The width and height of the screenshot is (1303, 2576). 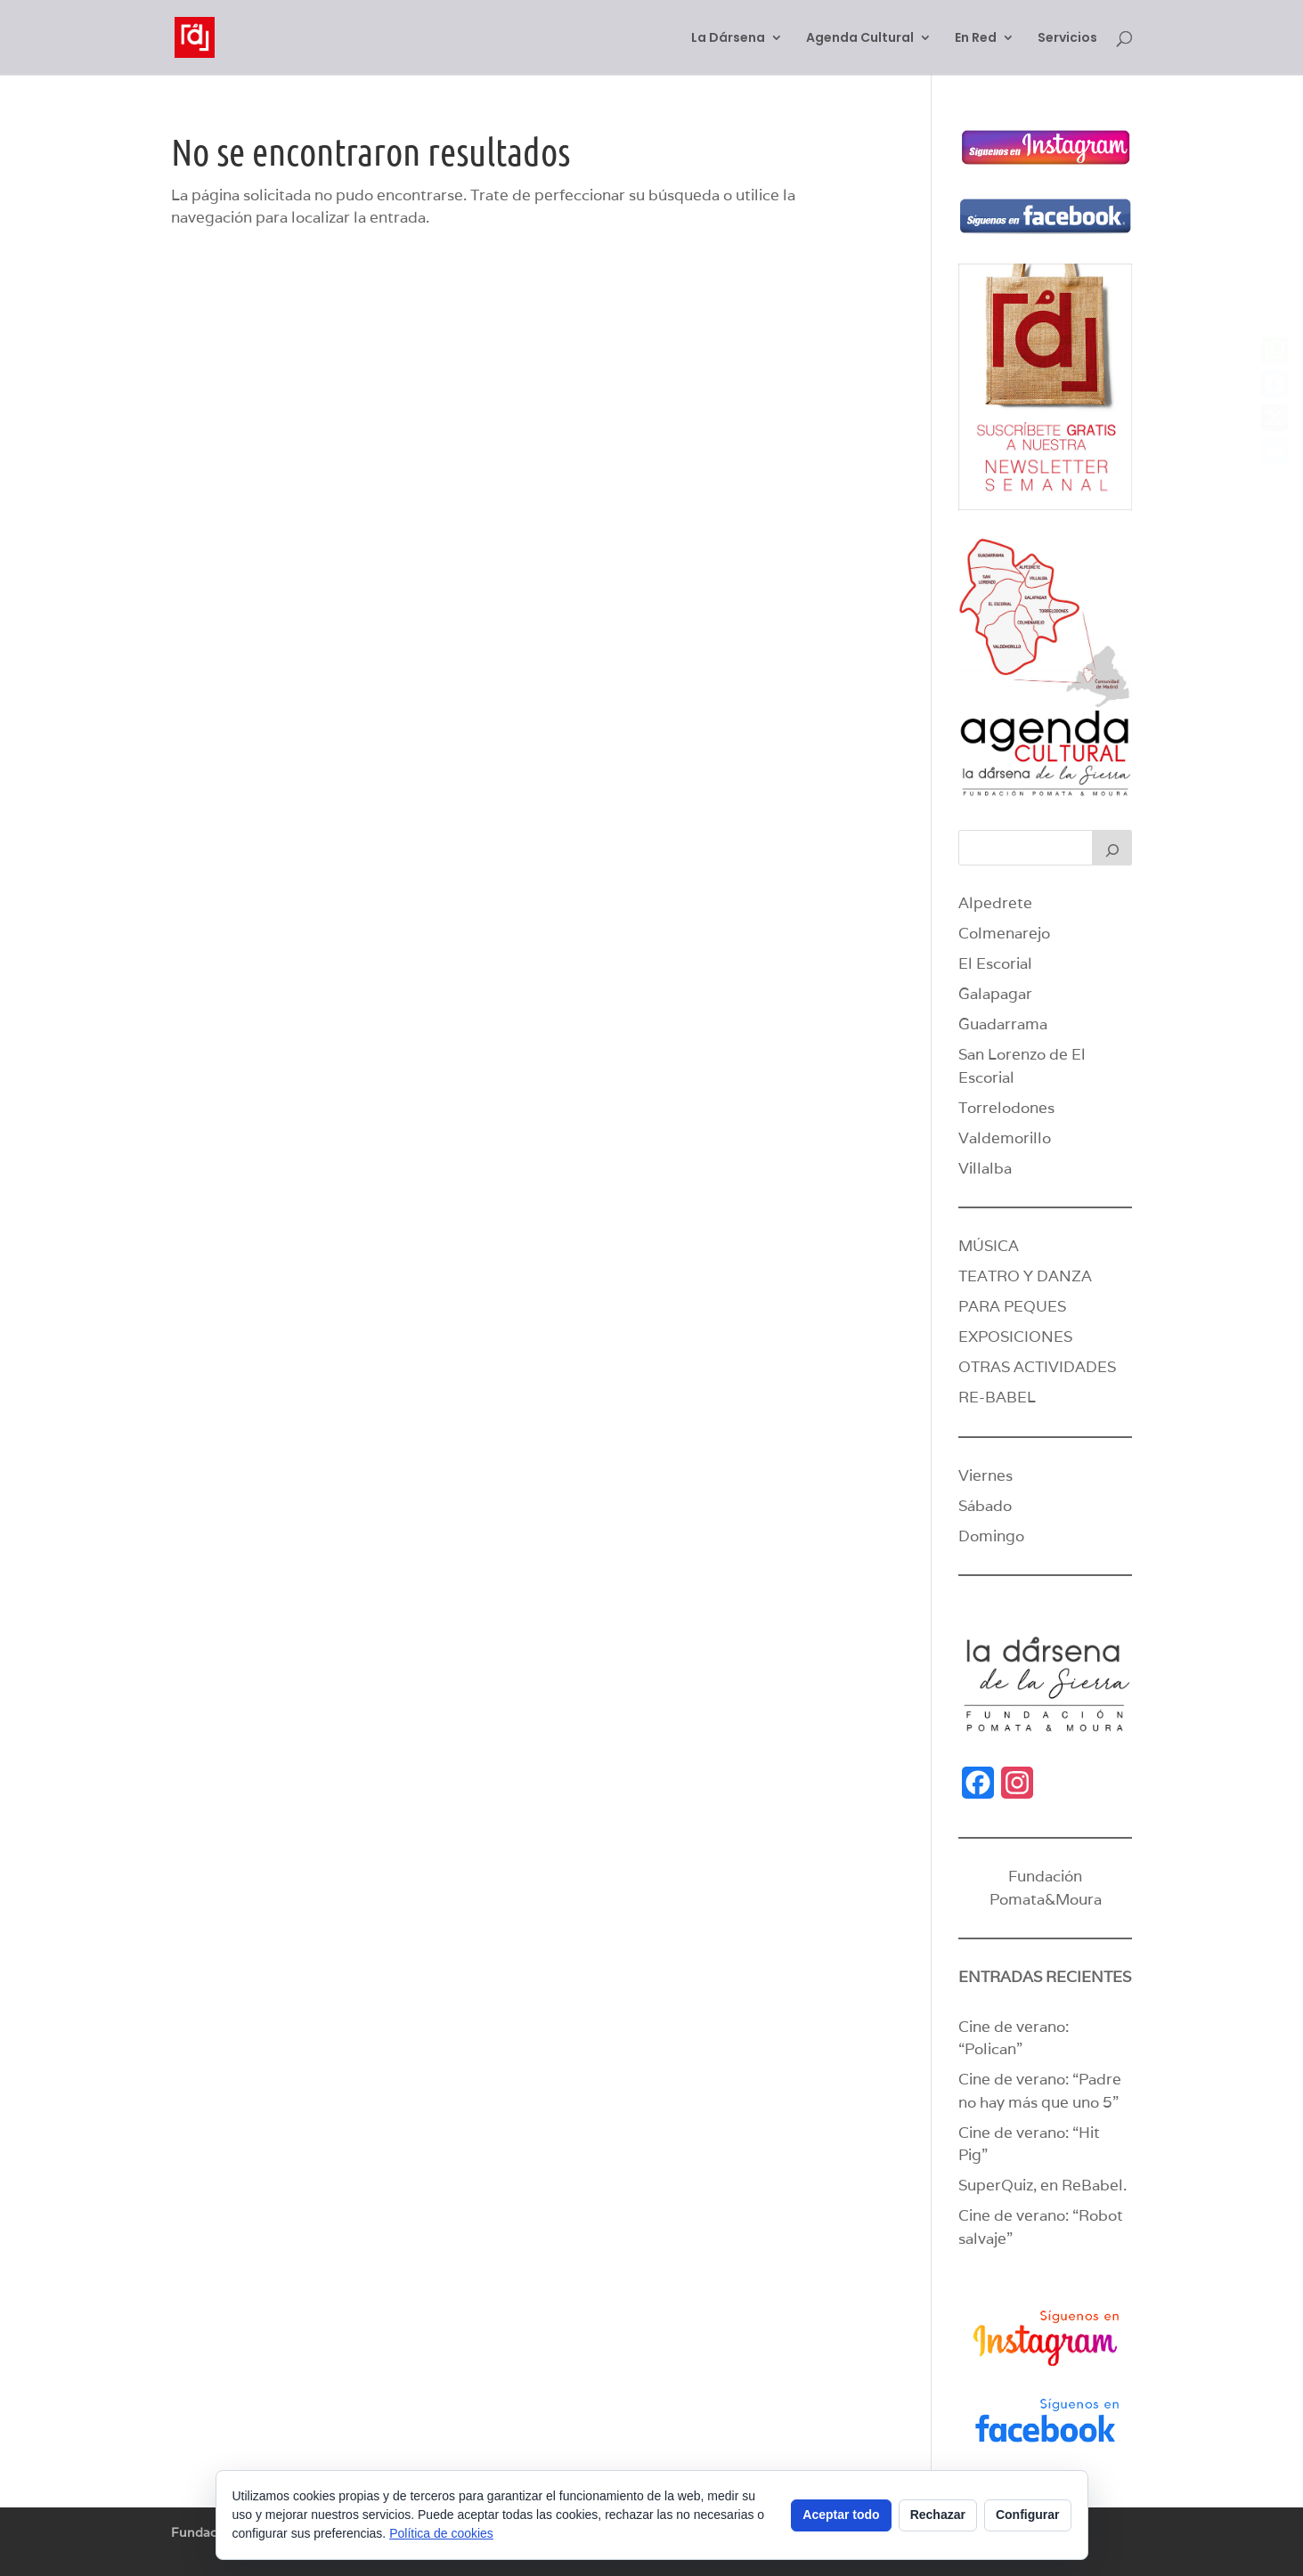 I want to click on Guadarrama, so click(x=1002, y=1024).